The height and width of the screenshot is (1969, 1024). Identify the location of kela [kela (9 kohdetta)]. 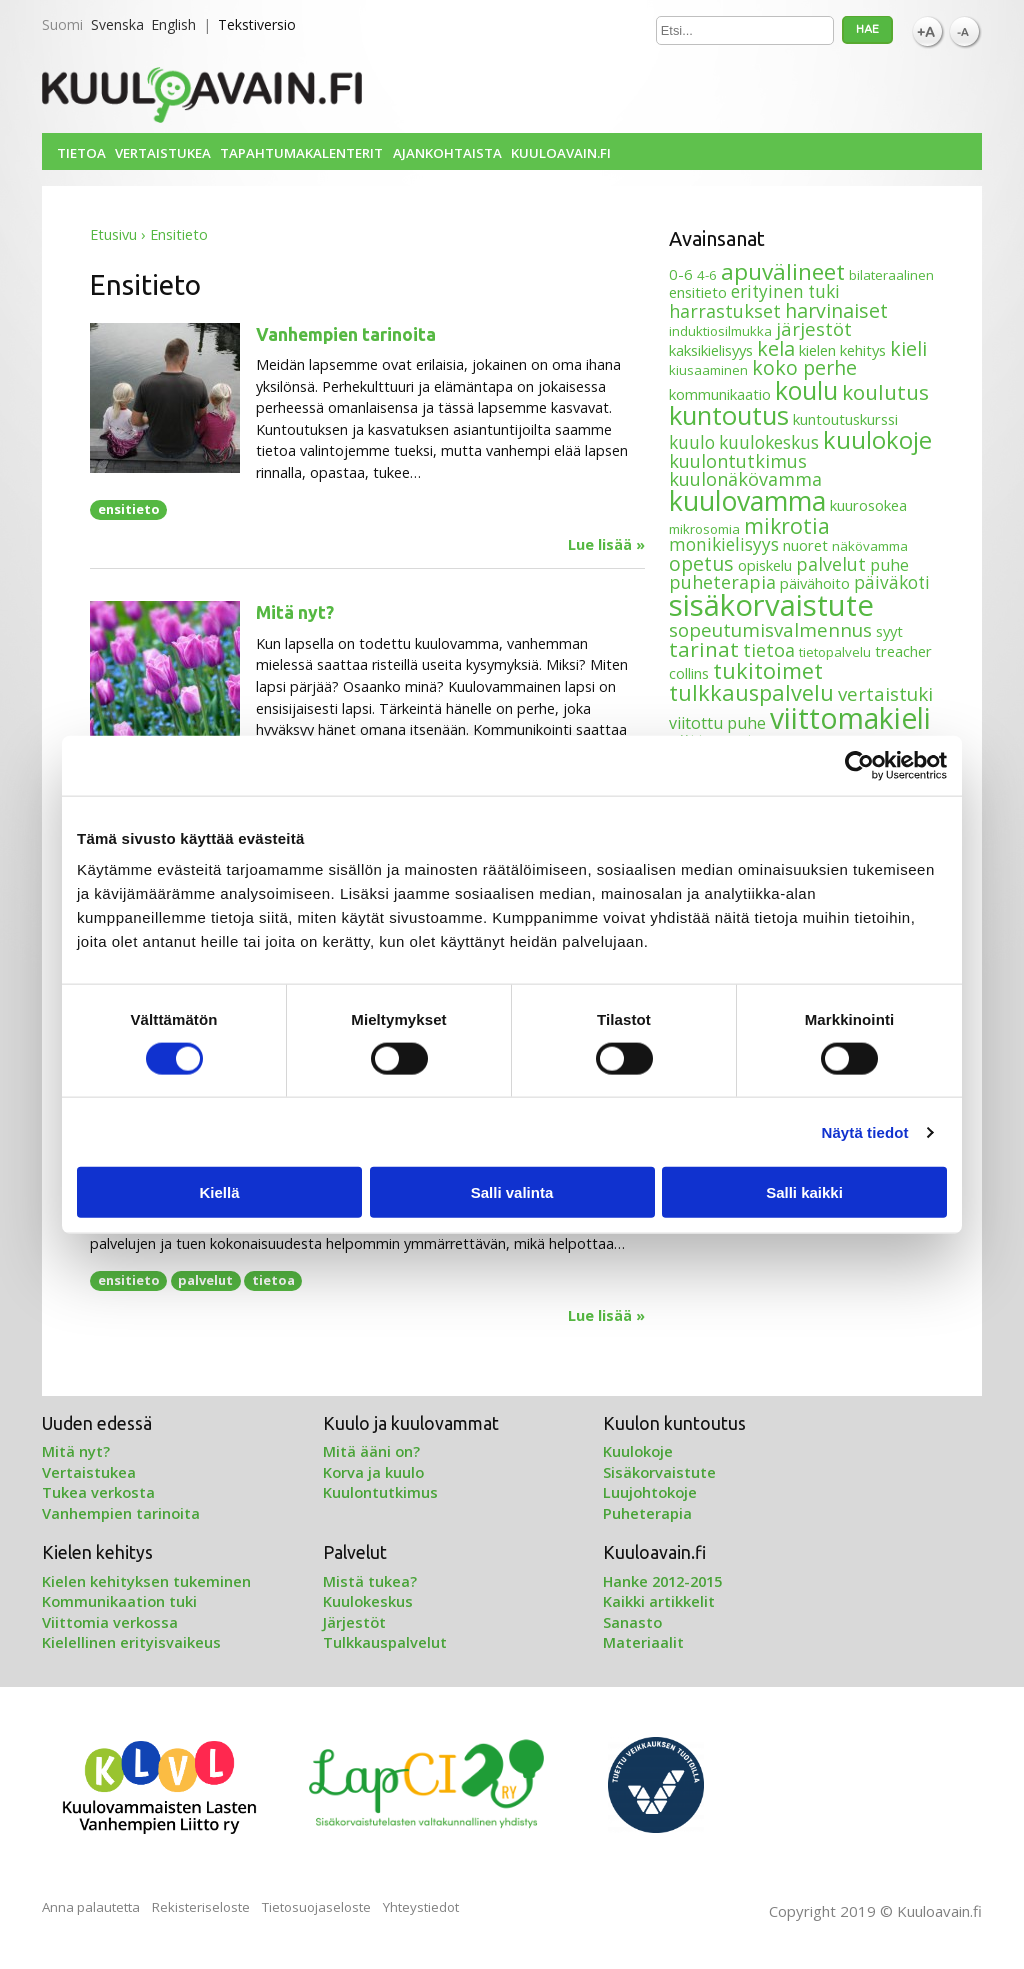
(776, 348).